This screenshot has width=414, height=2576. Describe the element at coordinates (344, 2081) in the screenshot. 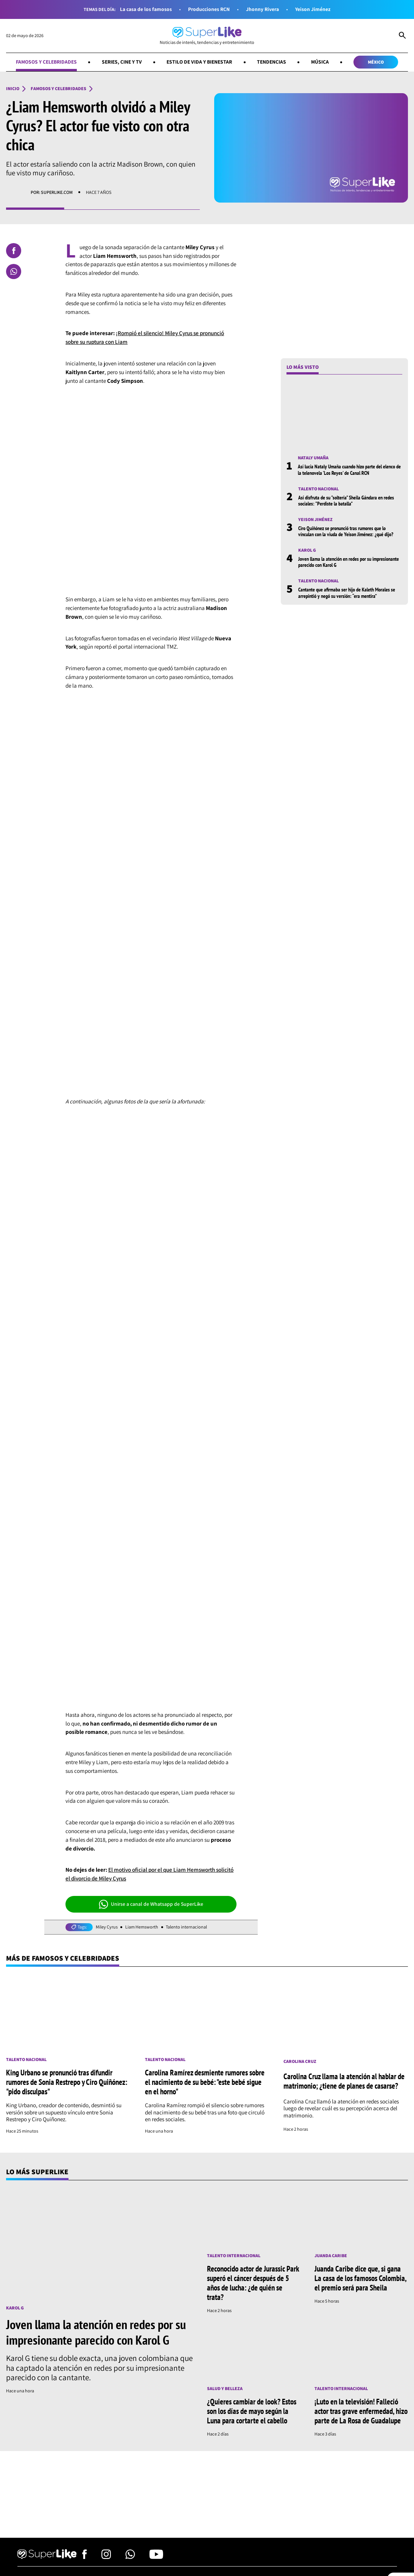

I see `Carolina Cruz llama la atención al hablar de matrimonio; ¿tiene de planes de casarse?` at that location.